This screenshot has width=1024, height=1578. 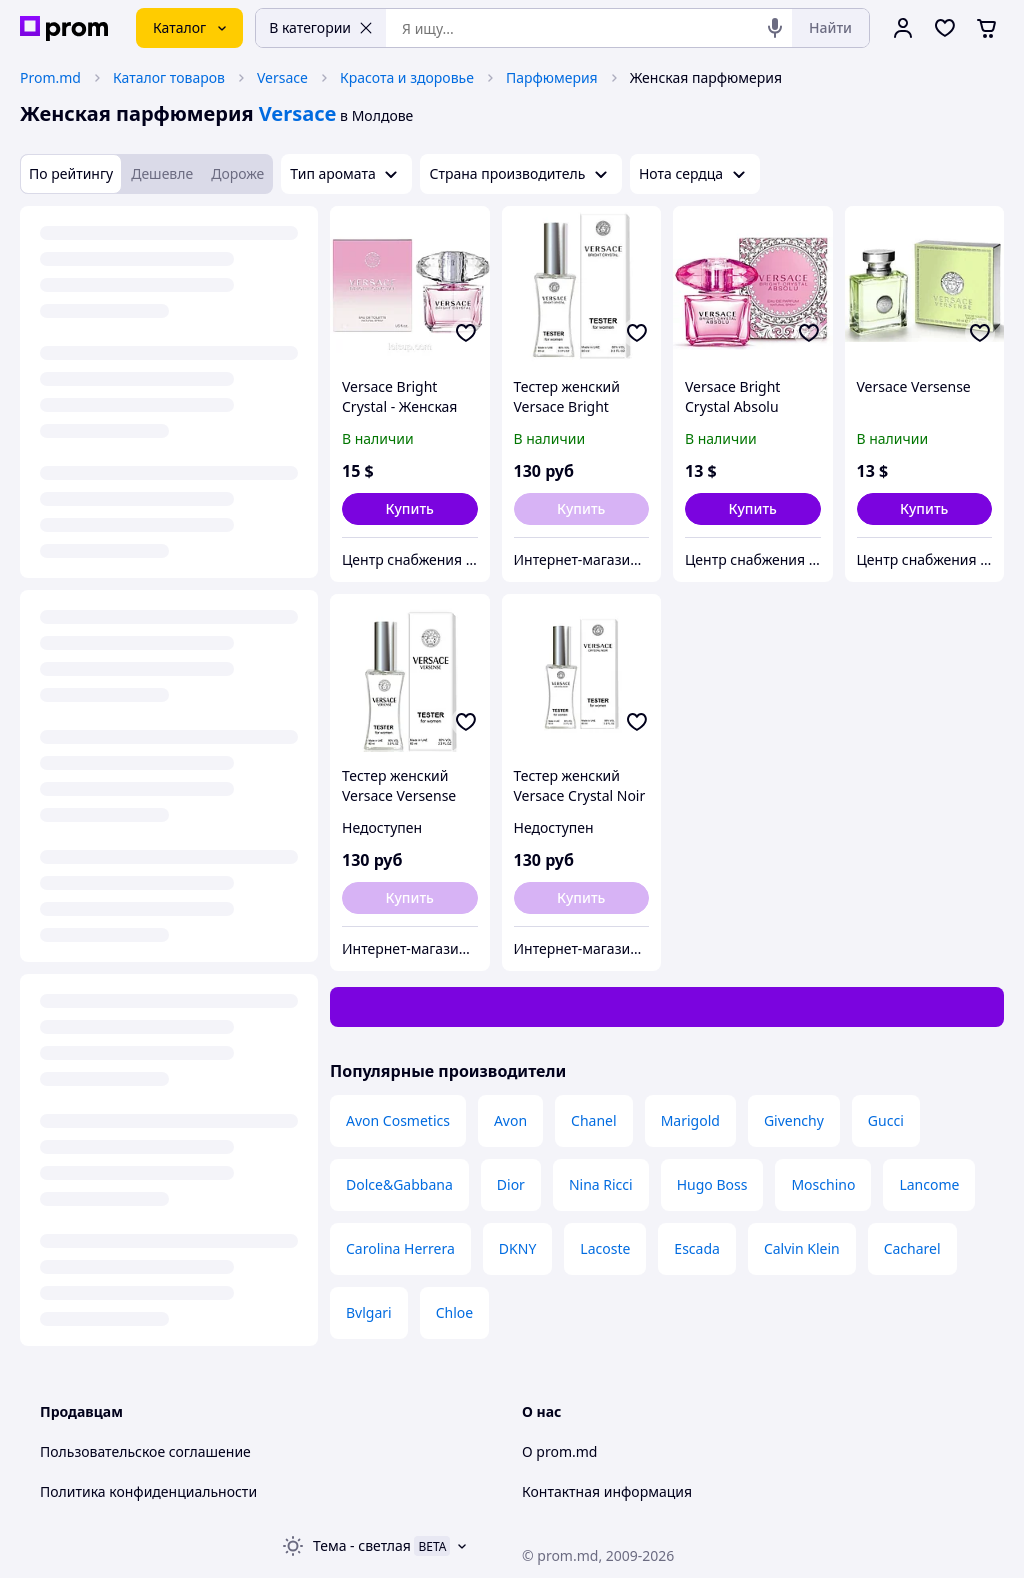 What do you see at coordinates (886, 1120) in the screenshot?
I see `Gucci` at bounding box center [886, 1120].